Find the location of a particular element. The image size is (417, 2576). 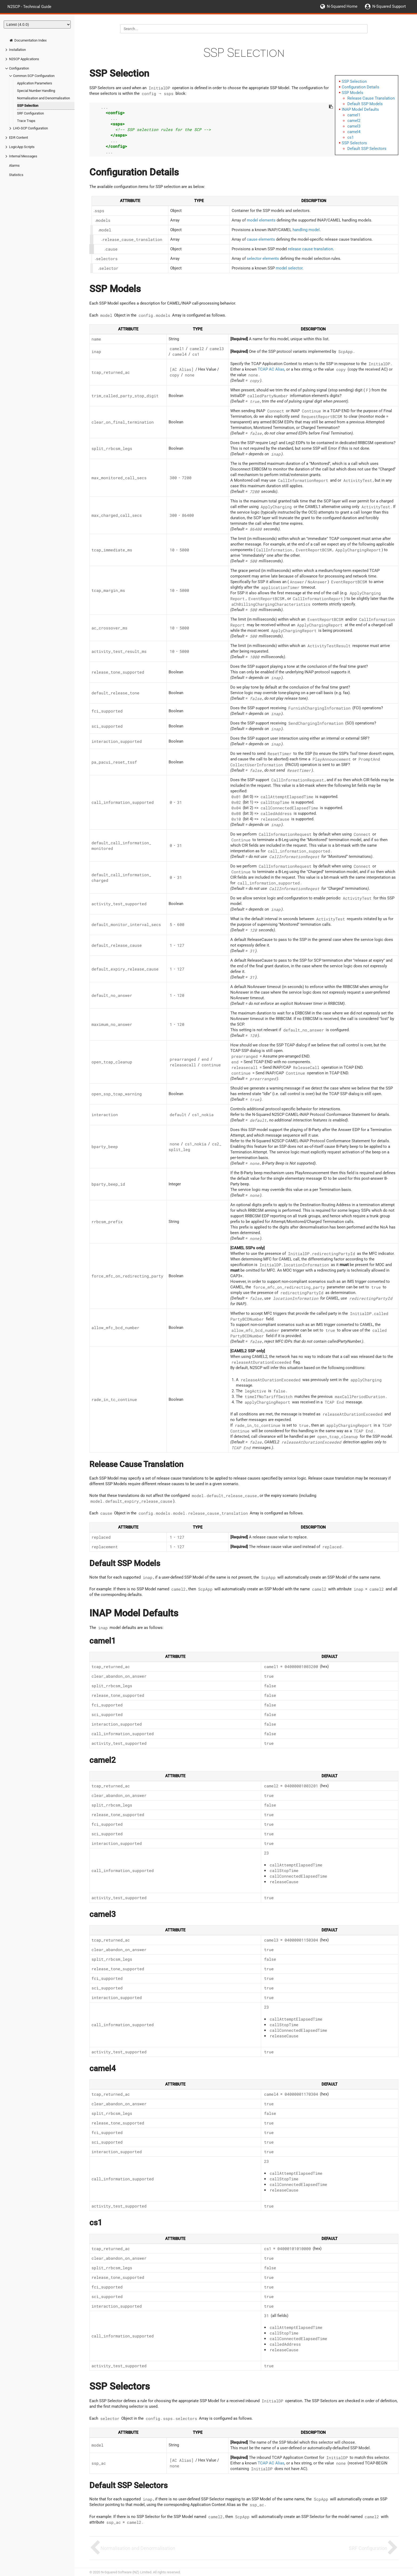

handling model is located at coordinates (306, 229).